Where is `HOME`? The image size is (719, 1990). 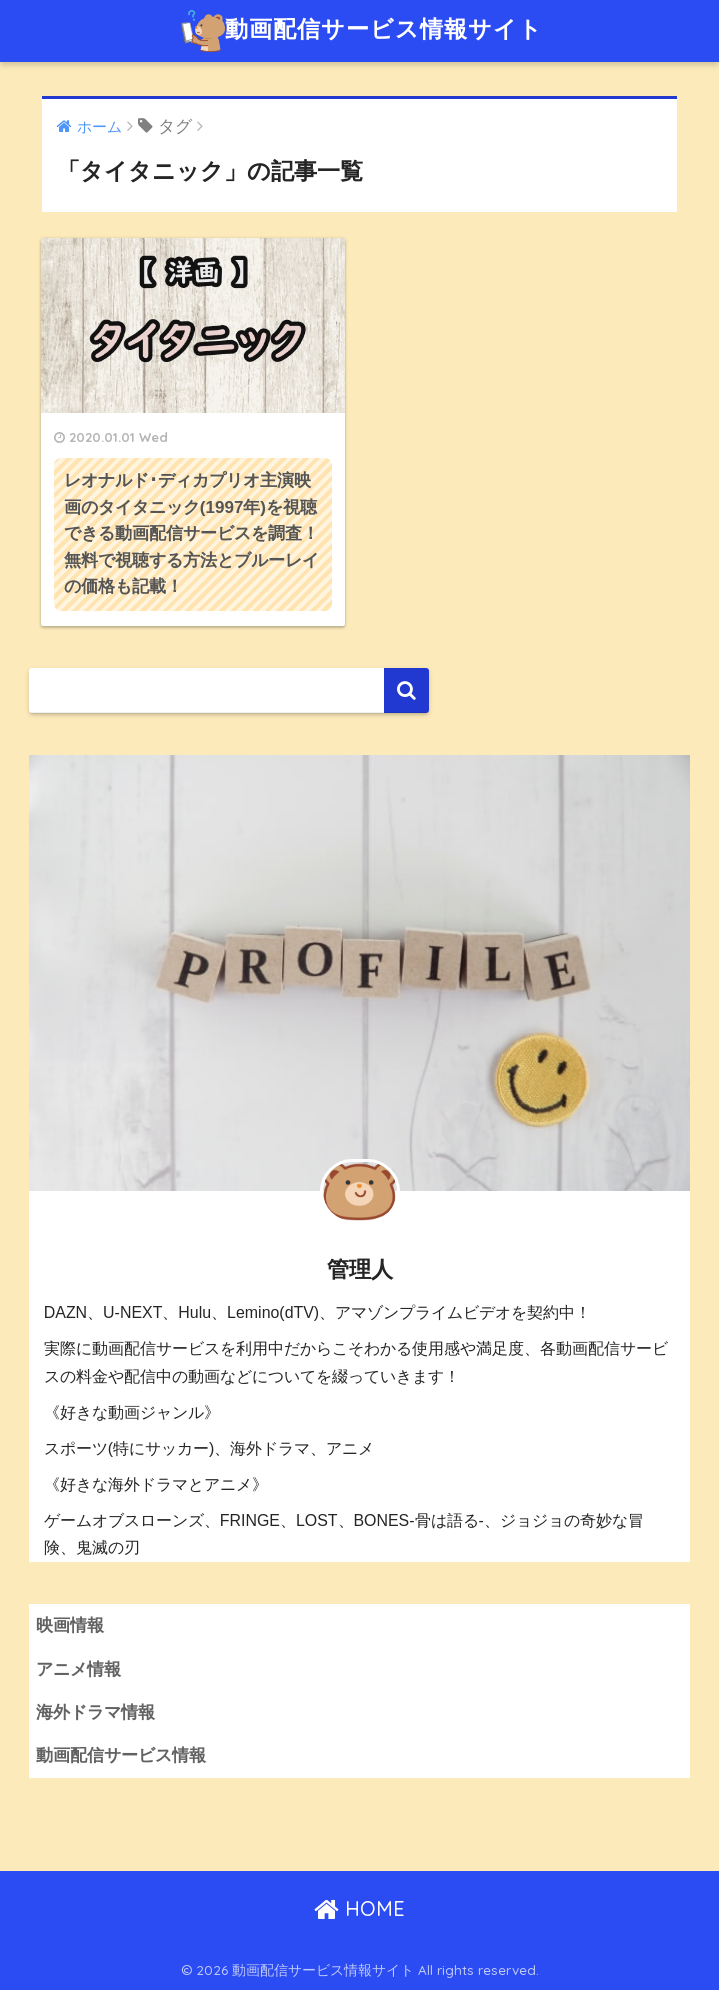
HOME is located at coordinates (359, 1908).